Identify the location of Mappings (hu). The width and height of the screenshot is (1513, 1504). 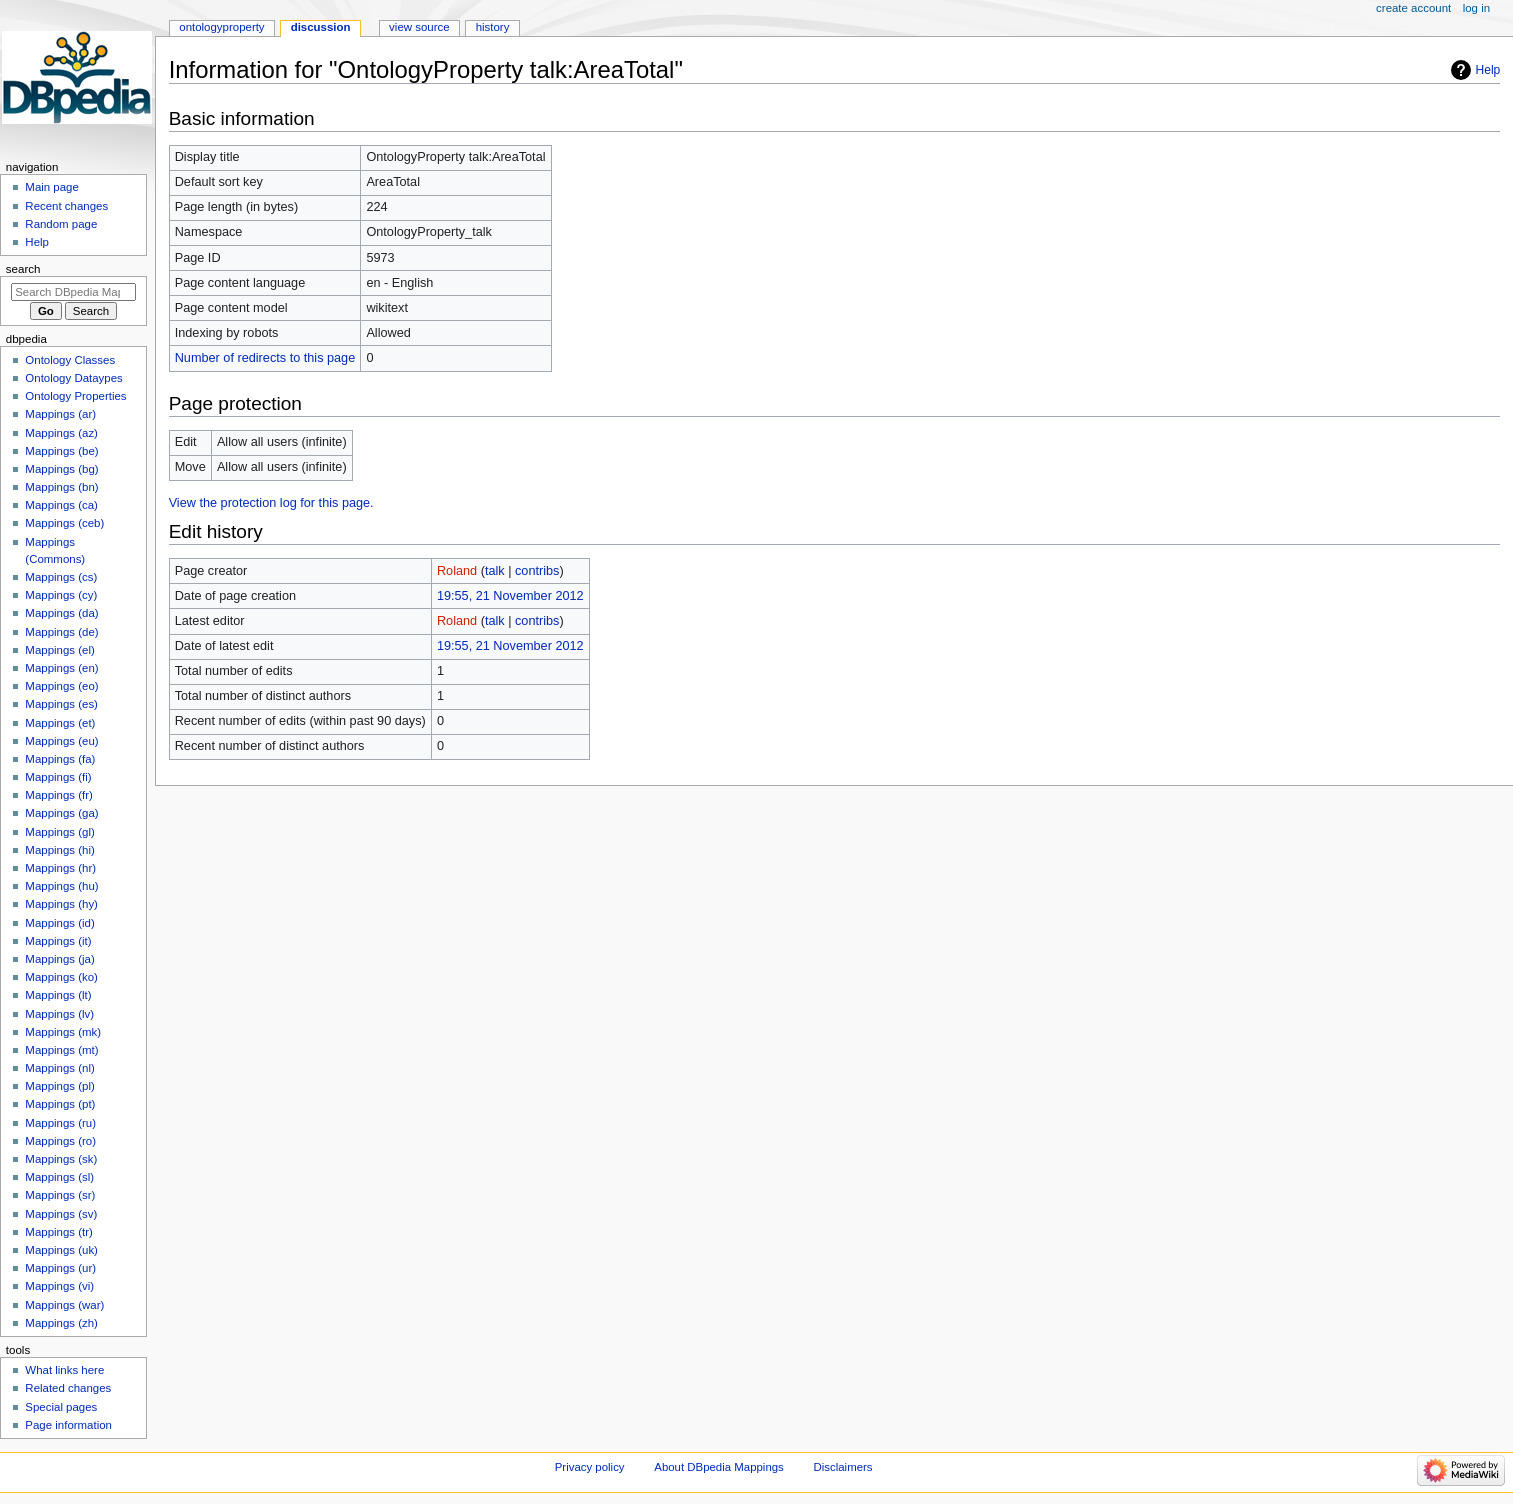
(61, 886).